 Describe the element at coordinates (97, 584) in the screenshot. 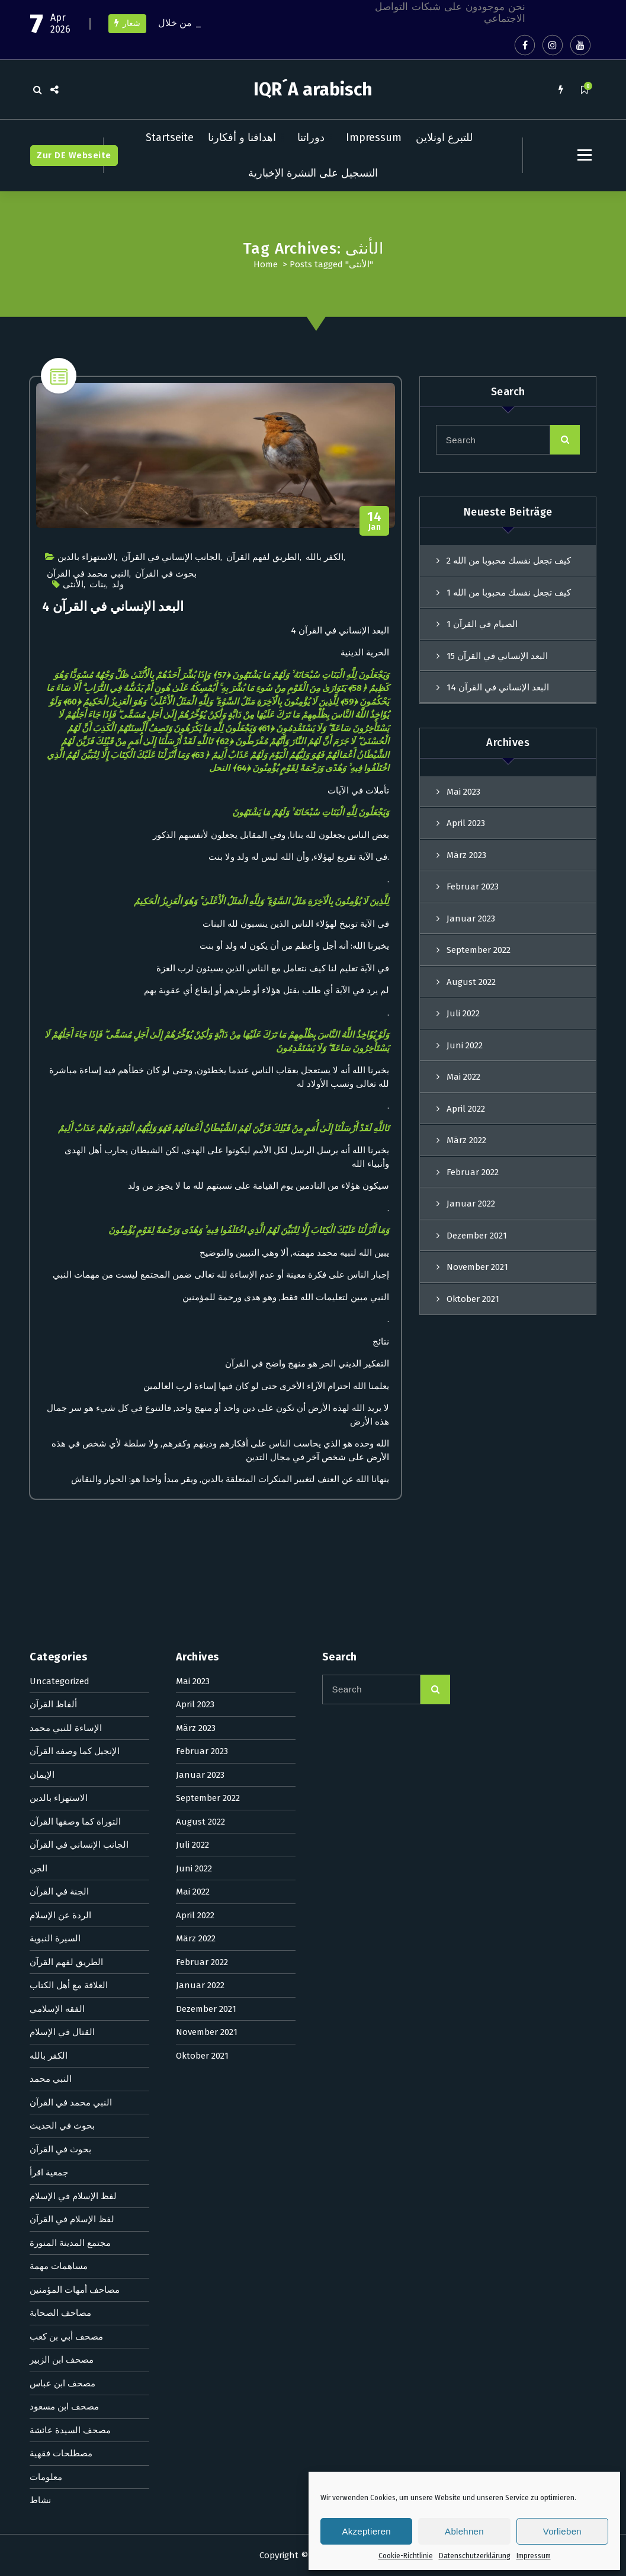

I see `بنات` at that location.